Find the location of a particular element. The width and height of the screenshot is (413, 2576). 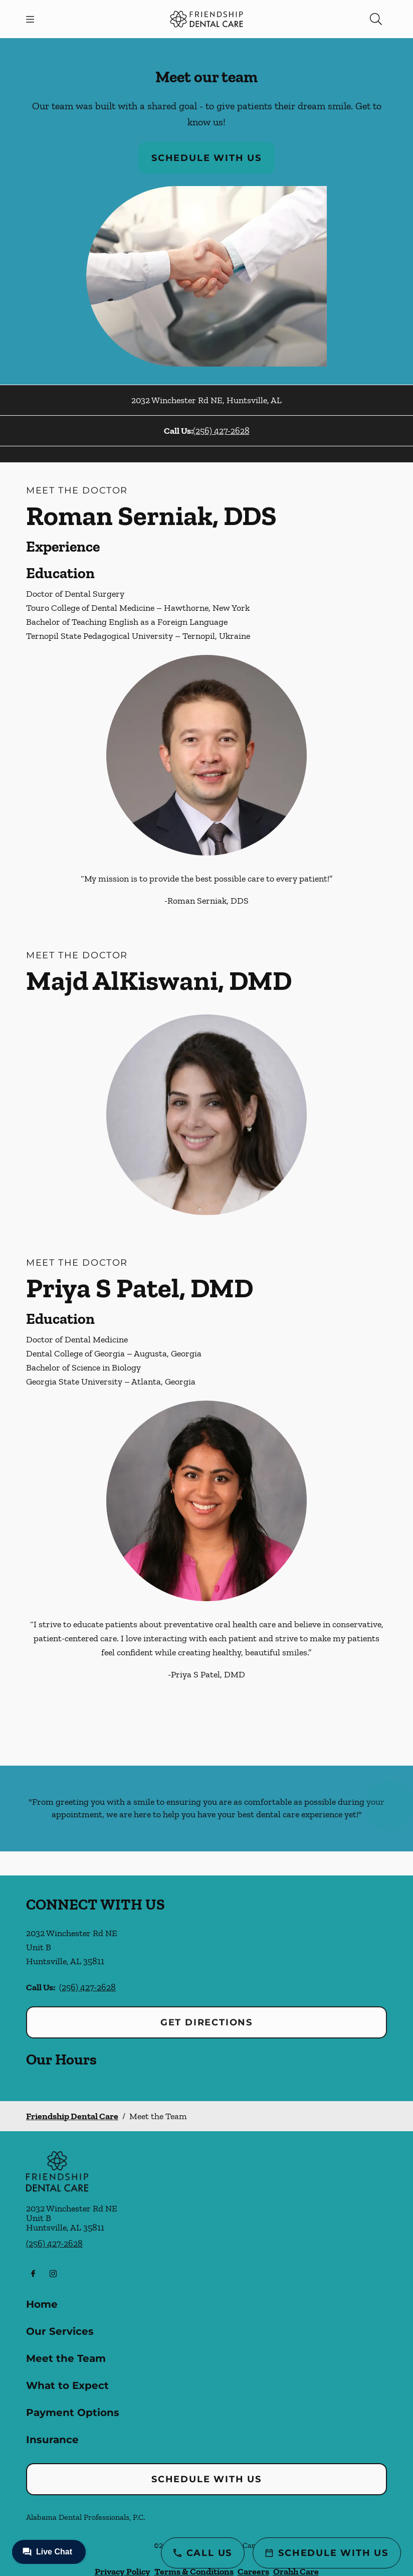

Our Services is located at coordinates (60, 2331).